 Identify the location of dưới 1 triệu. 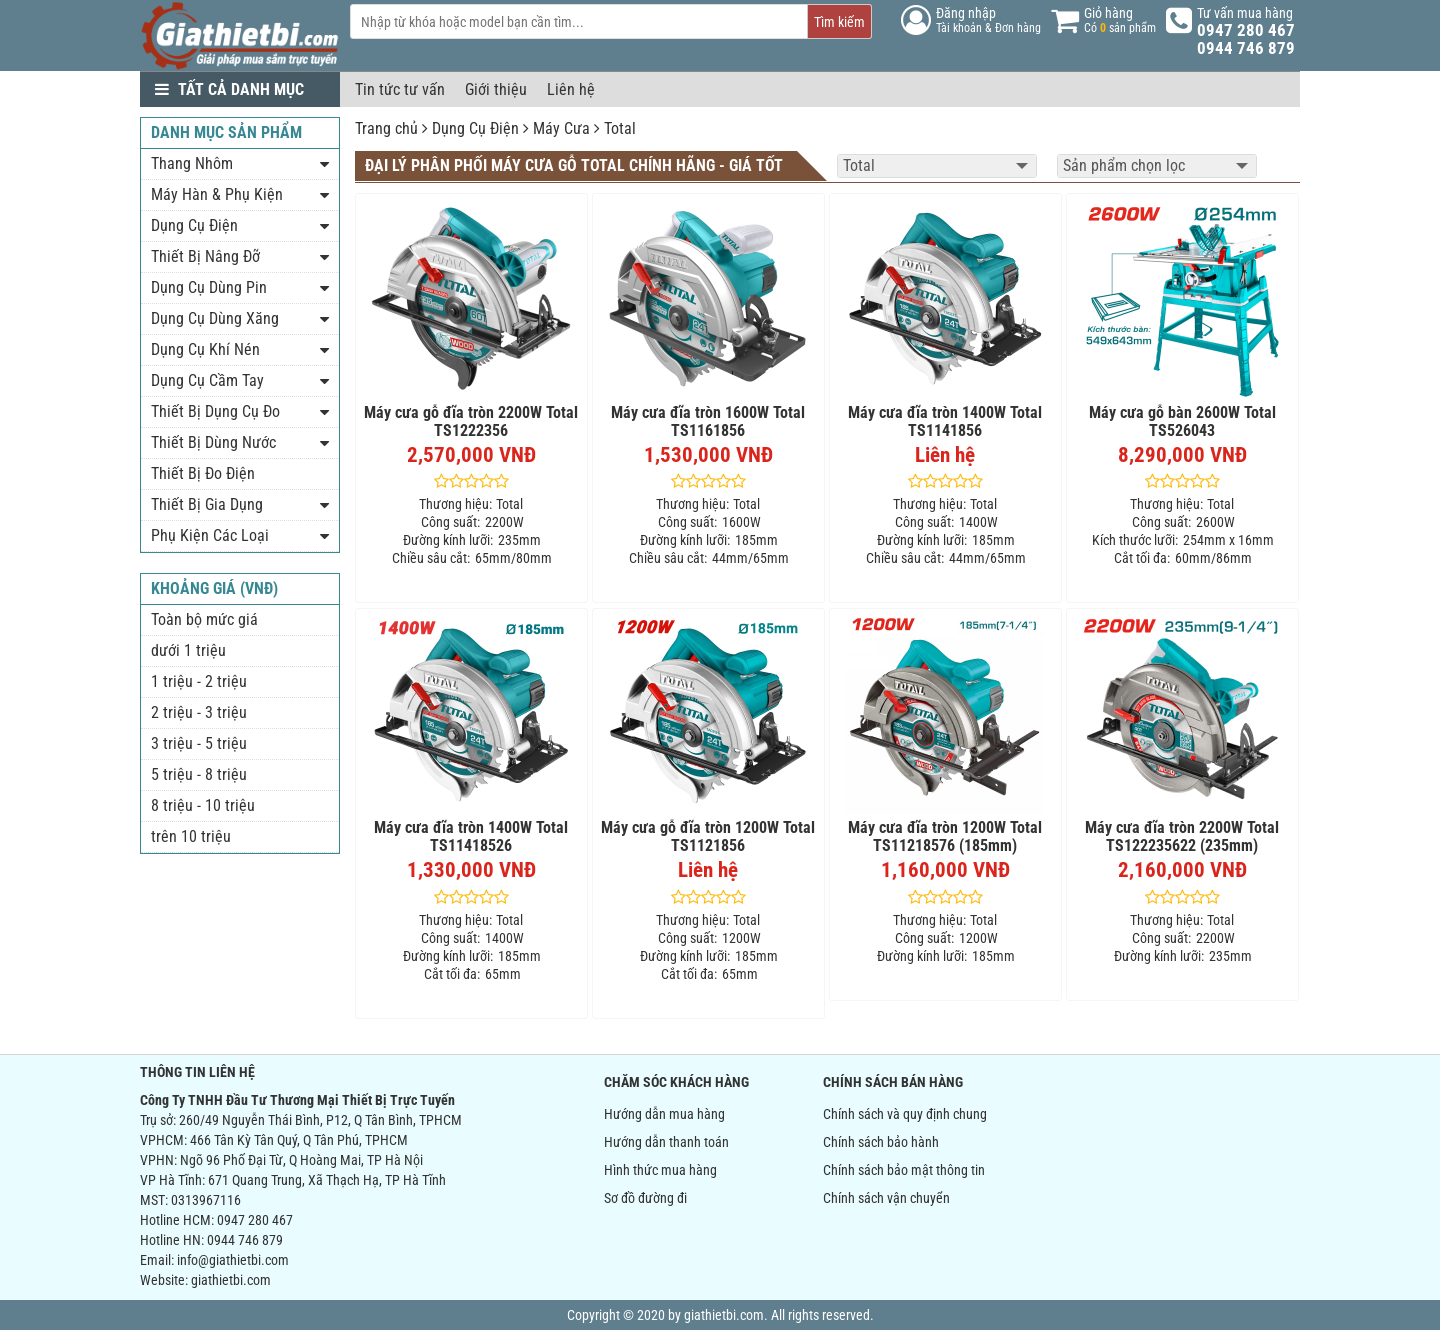
(188, 650).